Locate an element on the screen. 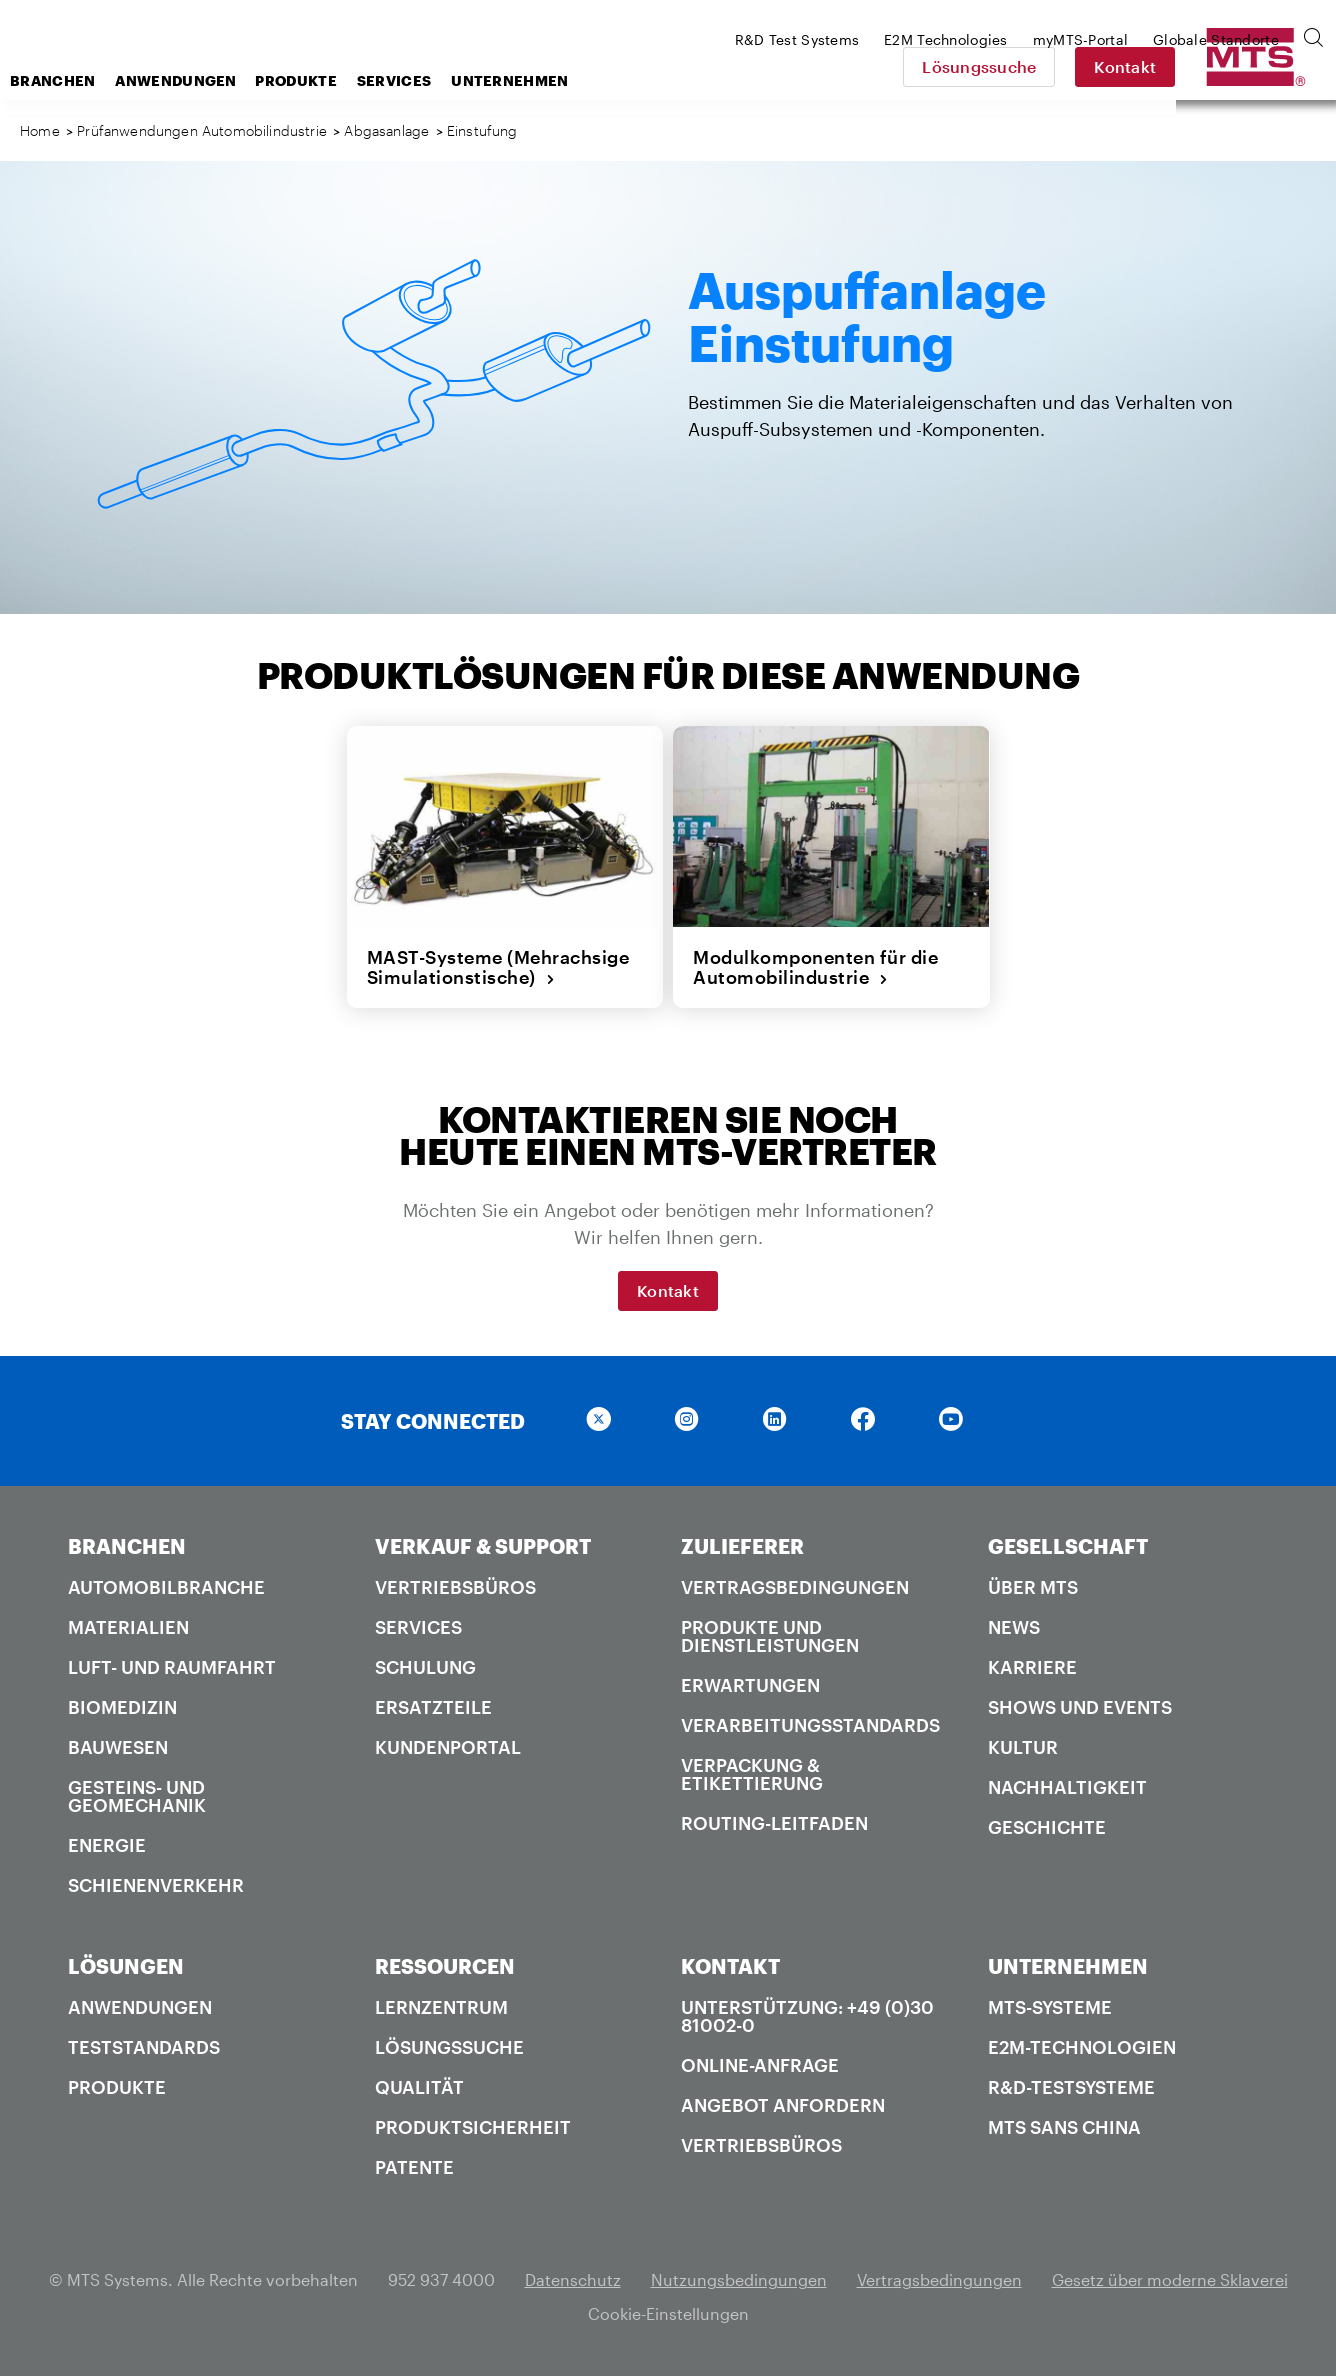 The height and width of the screenshot is (2376, 1336). Gesteins- und Geomechanik is located at coordinates (137, 1796).